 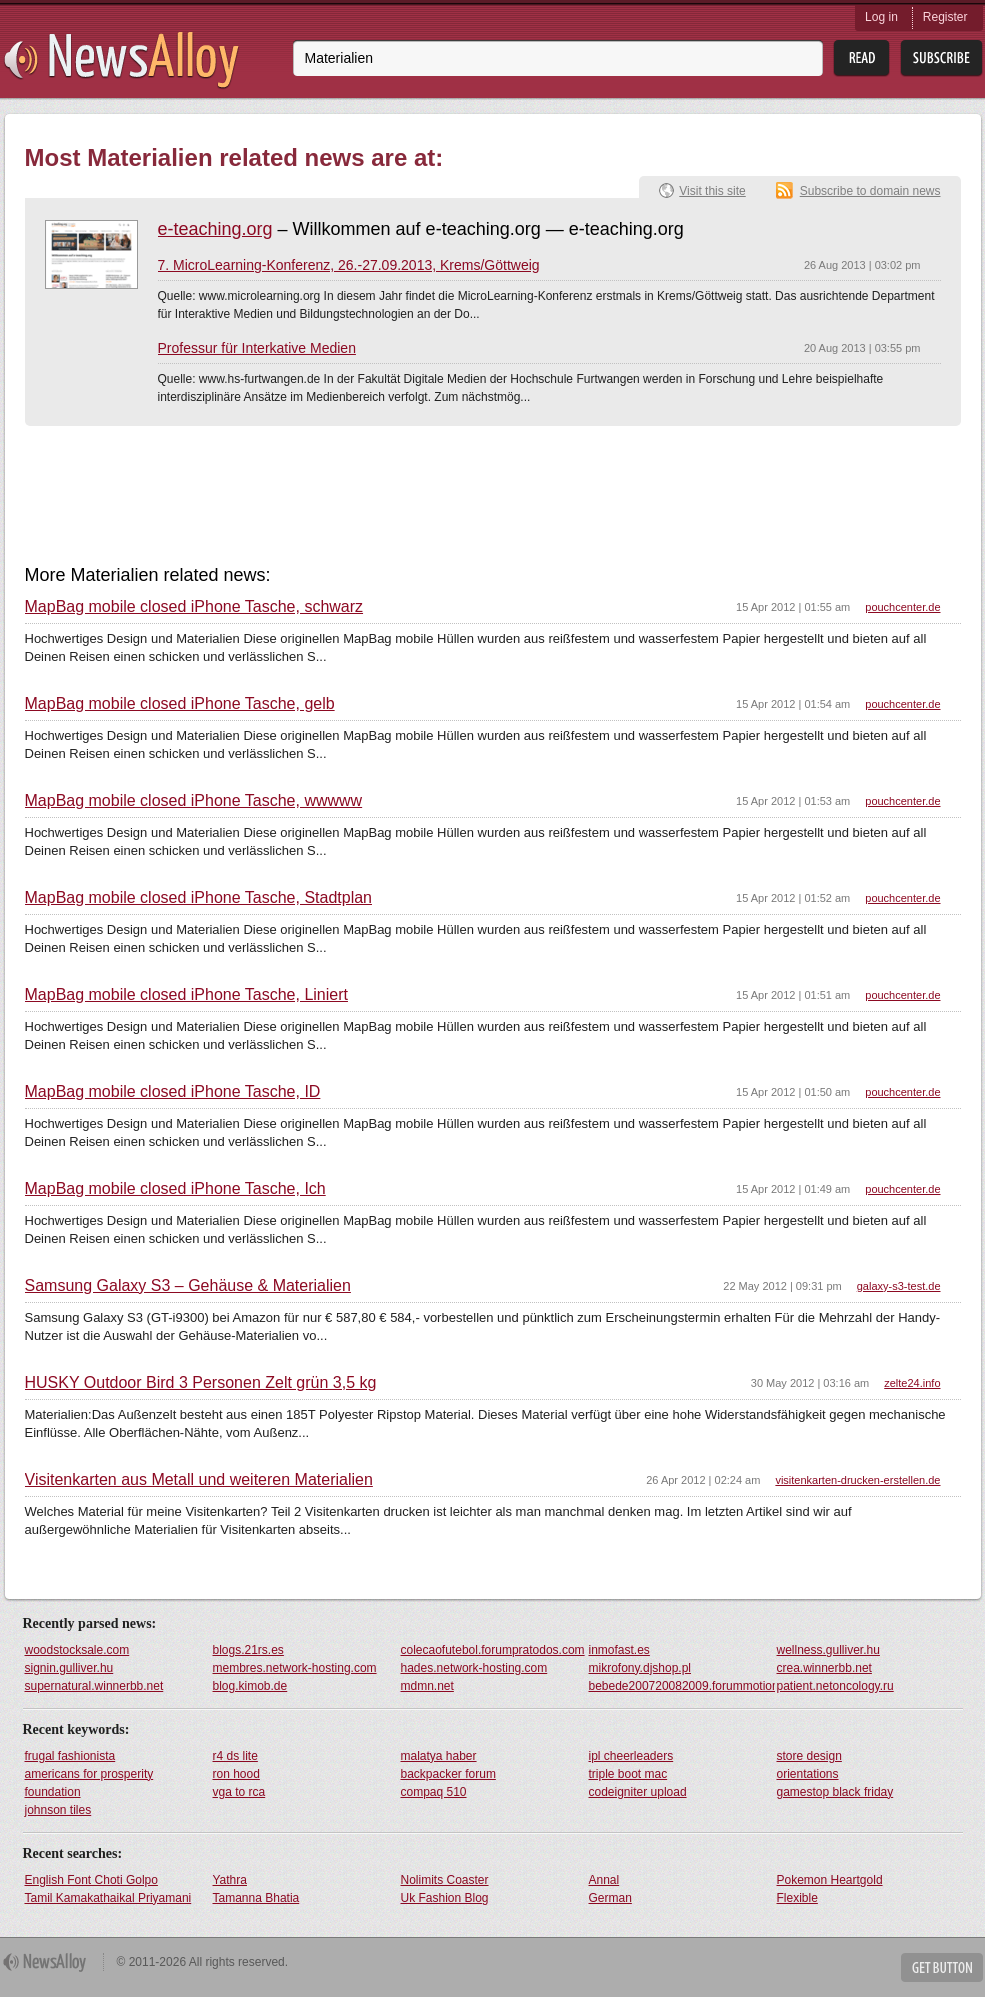 What do you see at coordinates (175, 1189) in the screenshot?
I see `MapBag mobile closed iPhone Tasche, Ich` at bounding box center [175, 1189].